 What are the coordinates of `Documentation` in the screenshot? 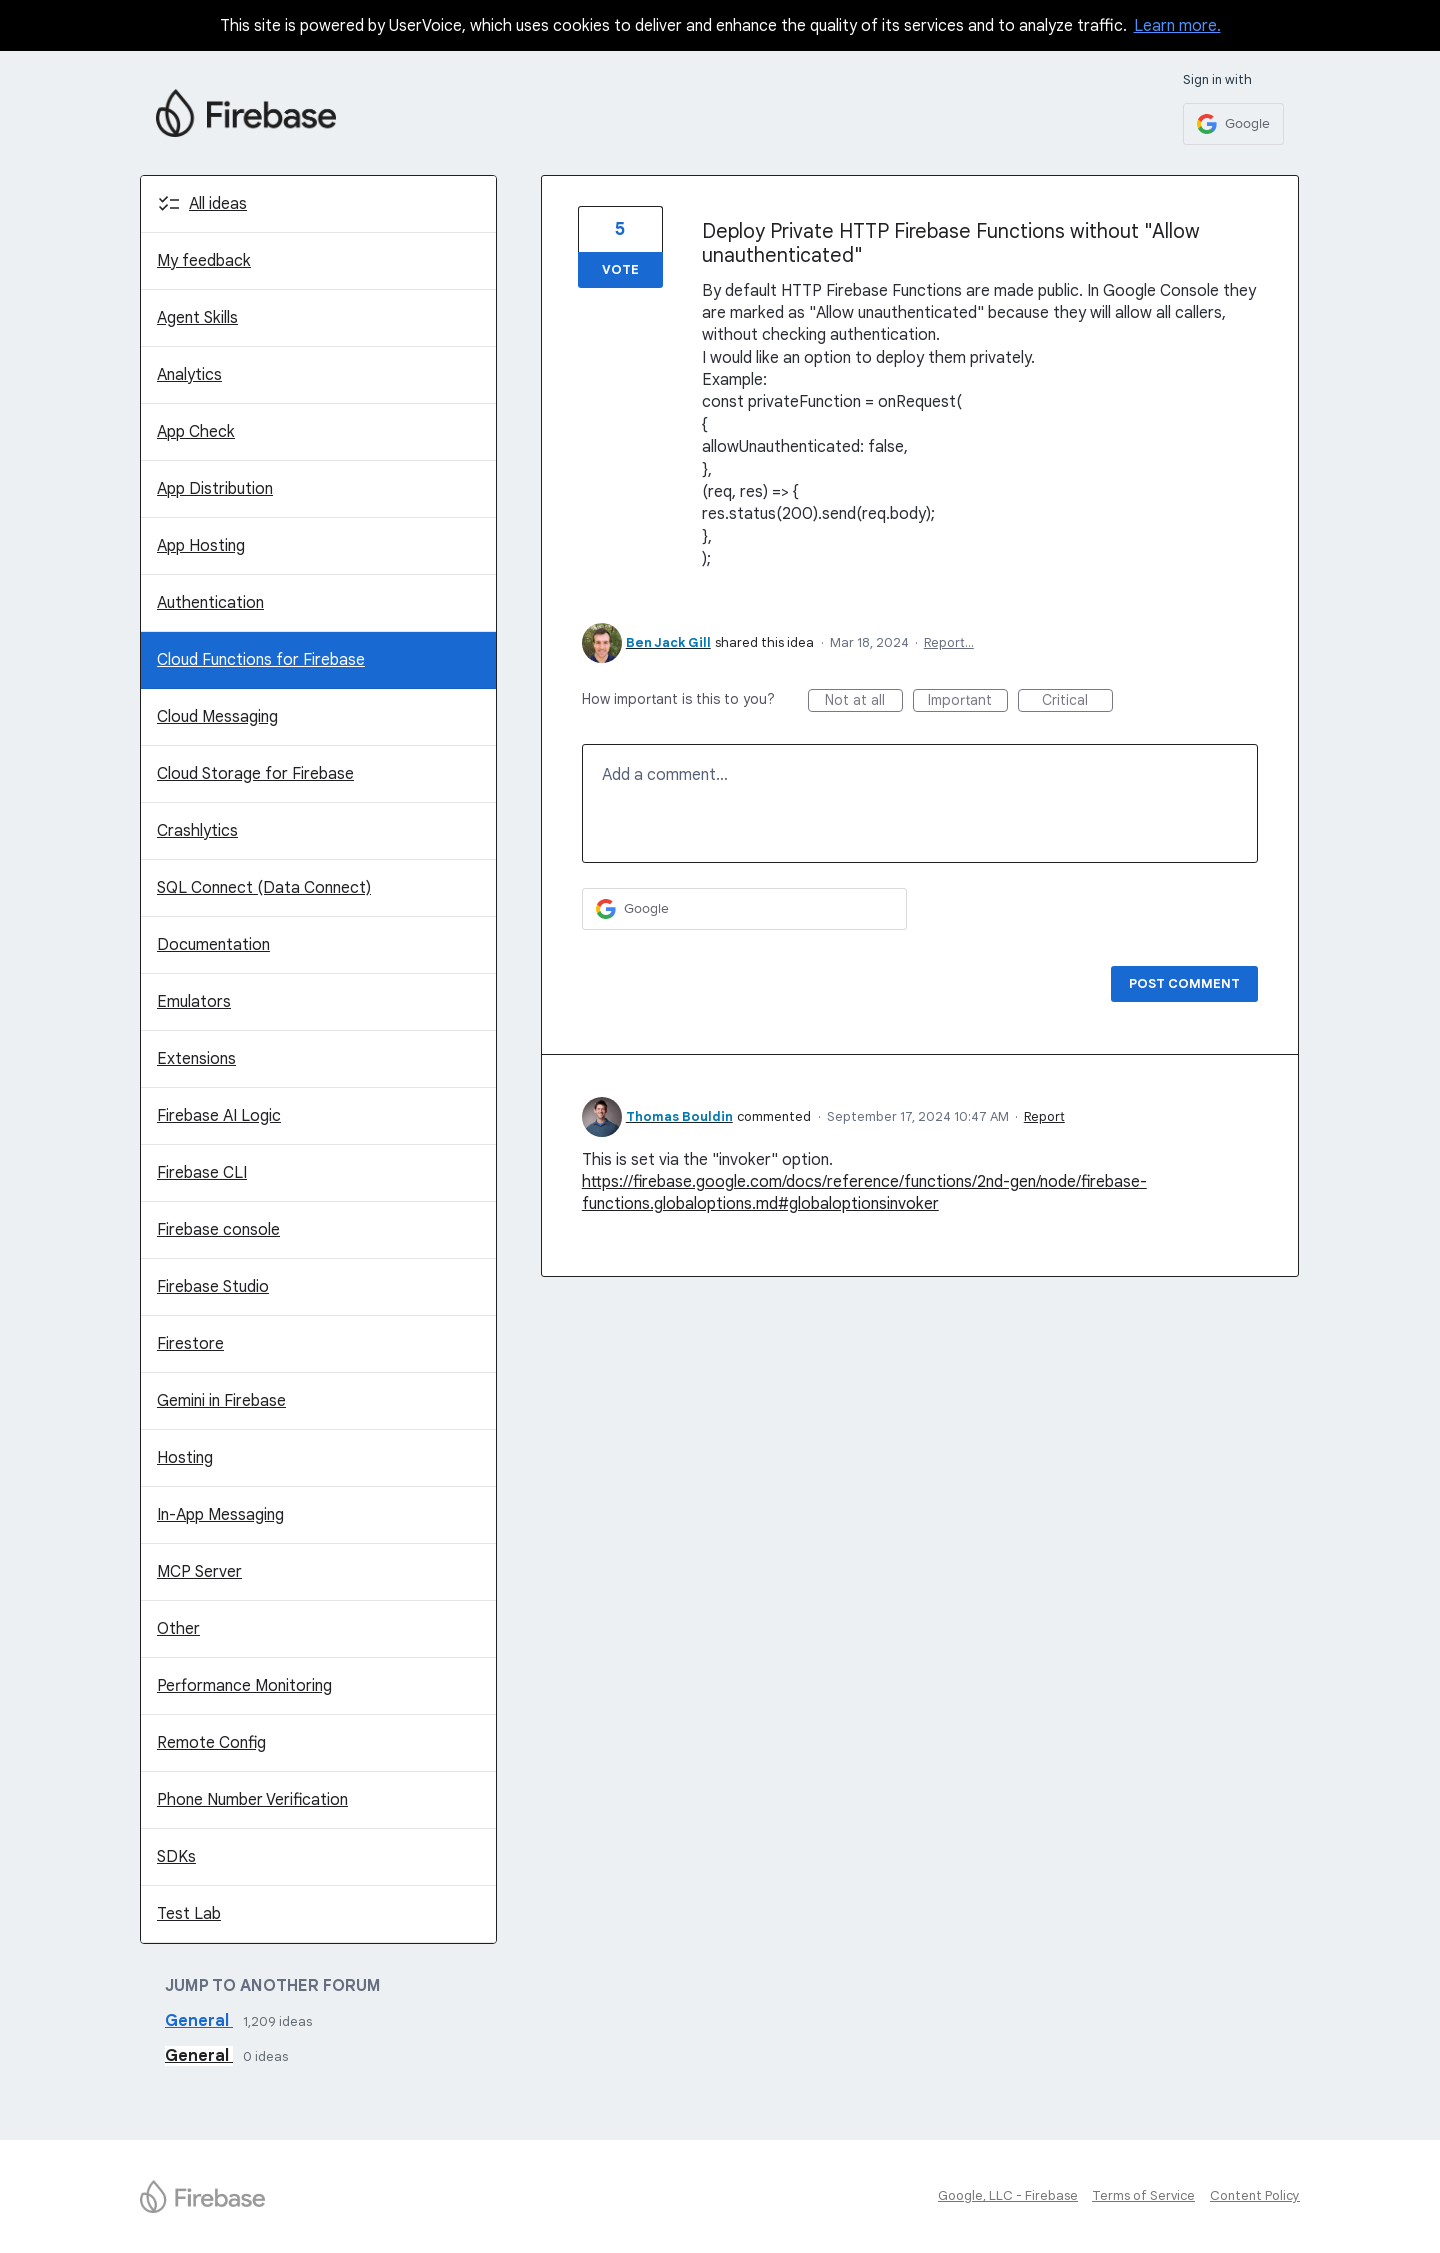 It's located at (213, 945).